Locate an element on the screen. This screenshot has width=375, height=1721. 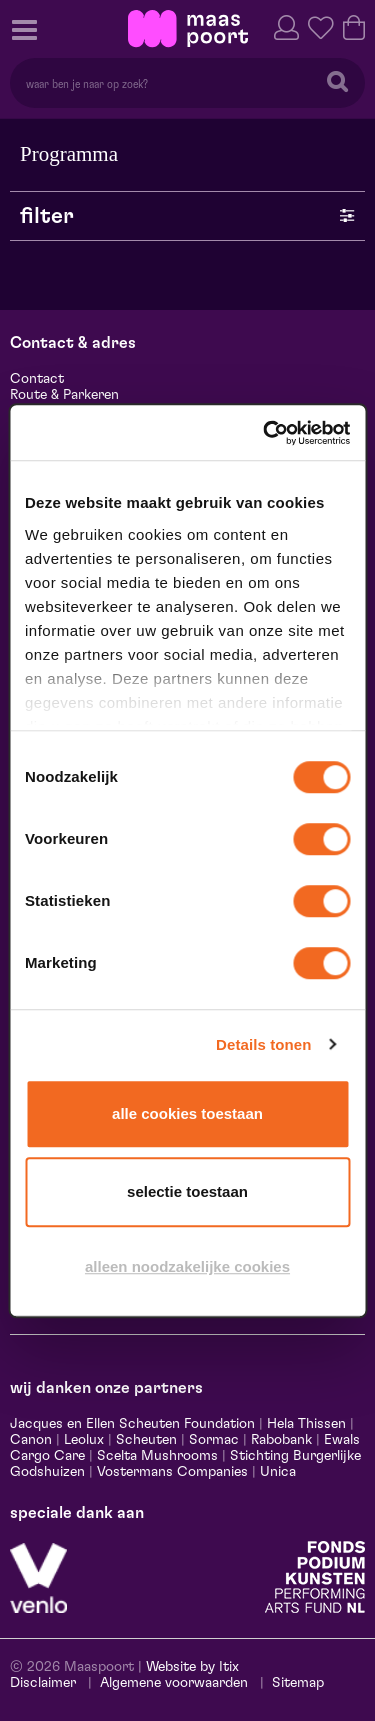
Sormac is located at coordinates (214, 1440).